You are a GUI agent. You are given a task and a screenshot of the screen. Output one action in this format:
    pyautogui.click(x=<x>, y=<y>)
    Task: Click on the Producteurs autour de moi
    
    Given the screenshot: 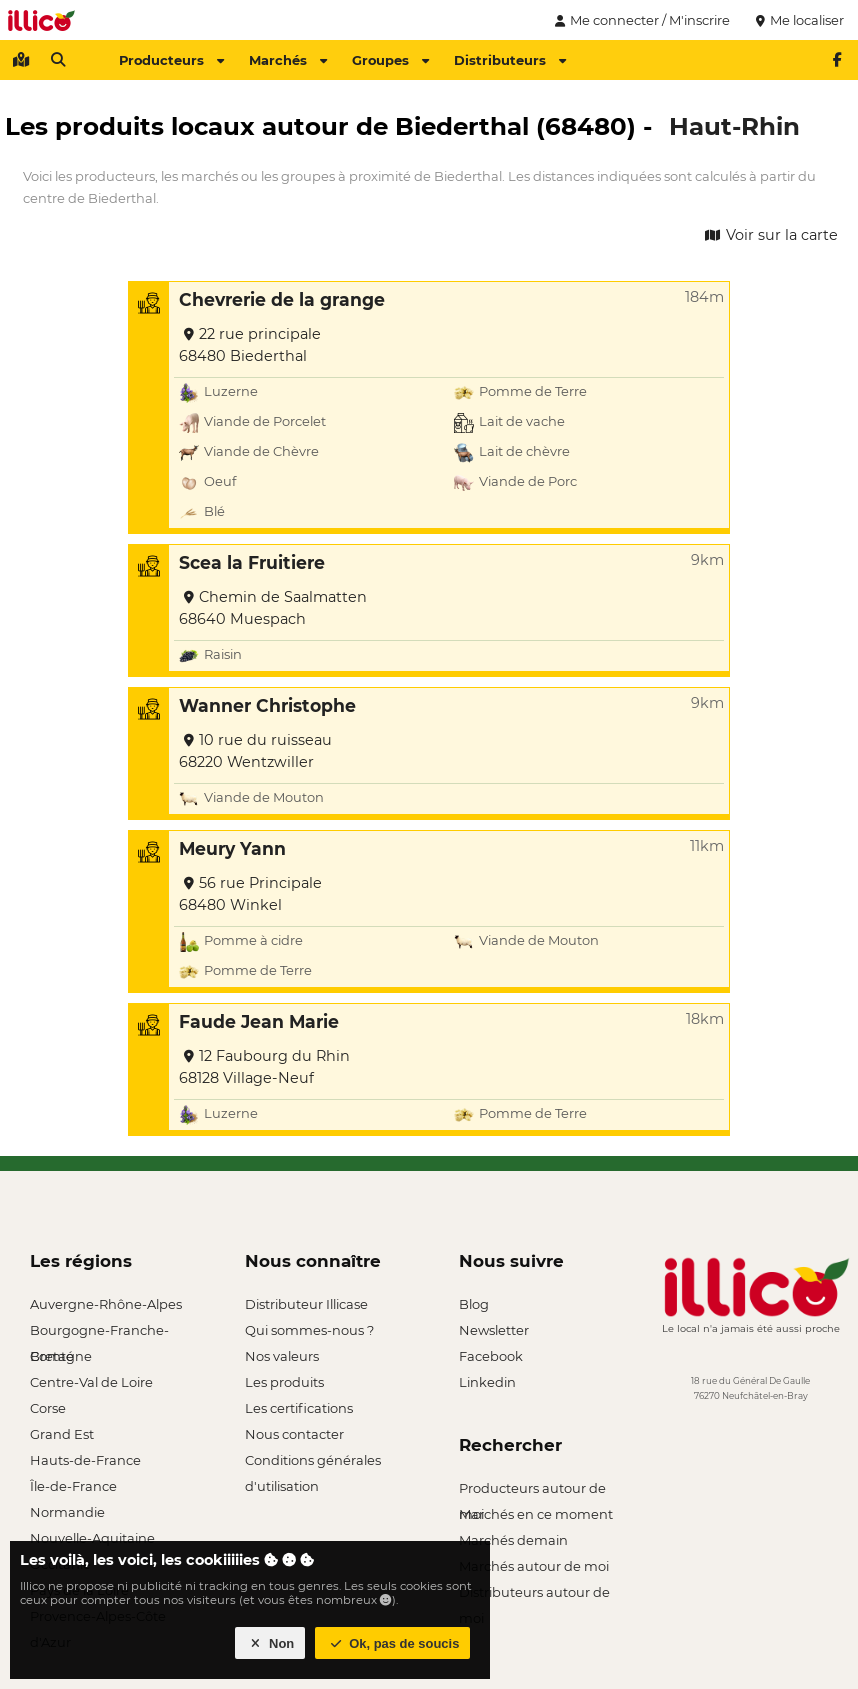 What is the action you would take?
    pyautogui.click(x=532, y=1490)
    